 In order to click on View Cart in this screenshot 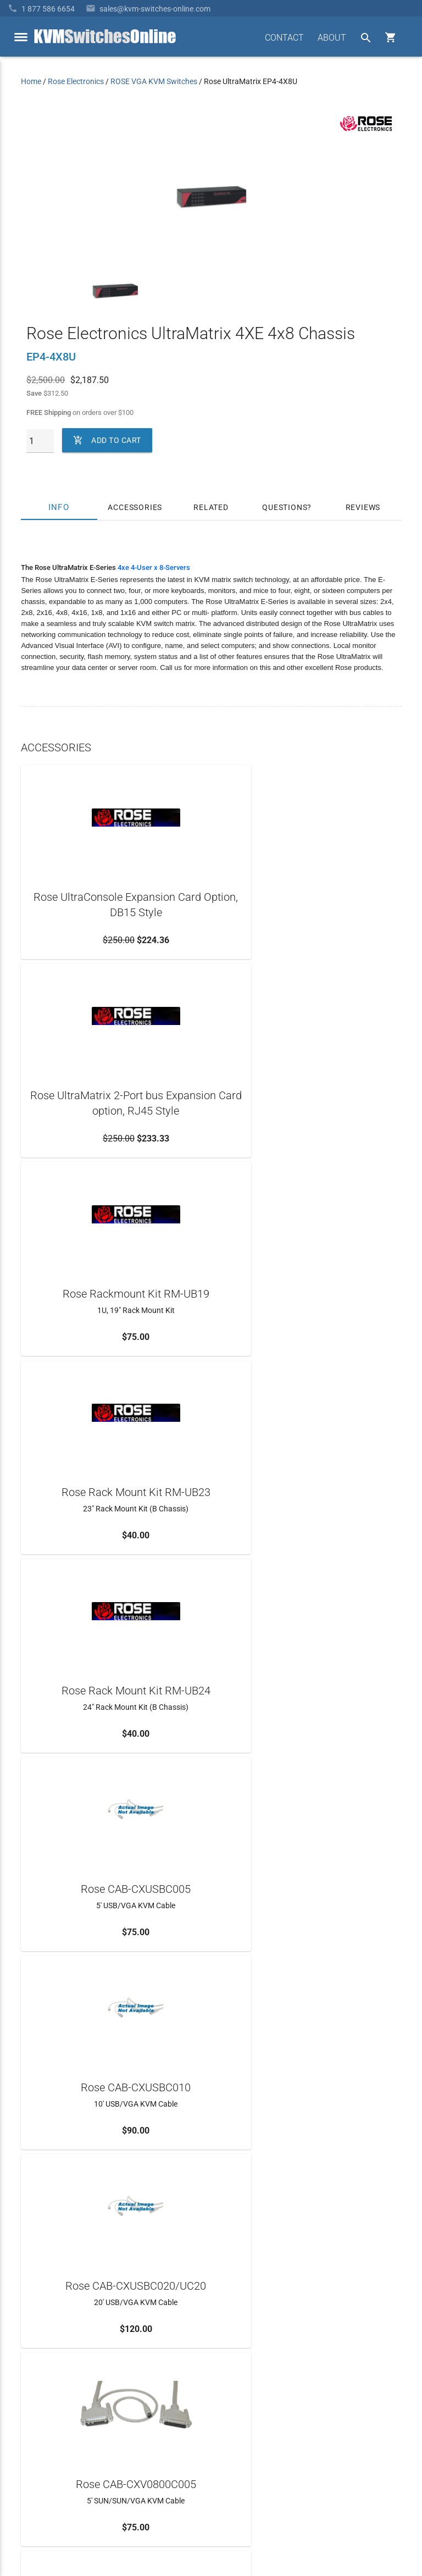, I will do `click(37, 2455)`.